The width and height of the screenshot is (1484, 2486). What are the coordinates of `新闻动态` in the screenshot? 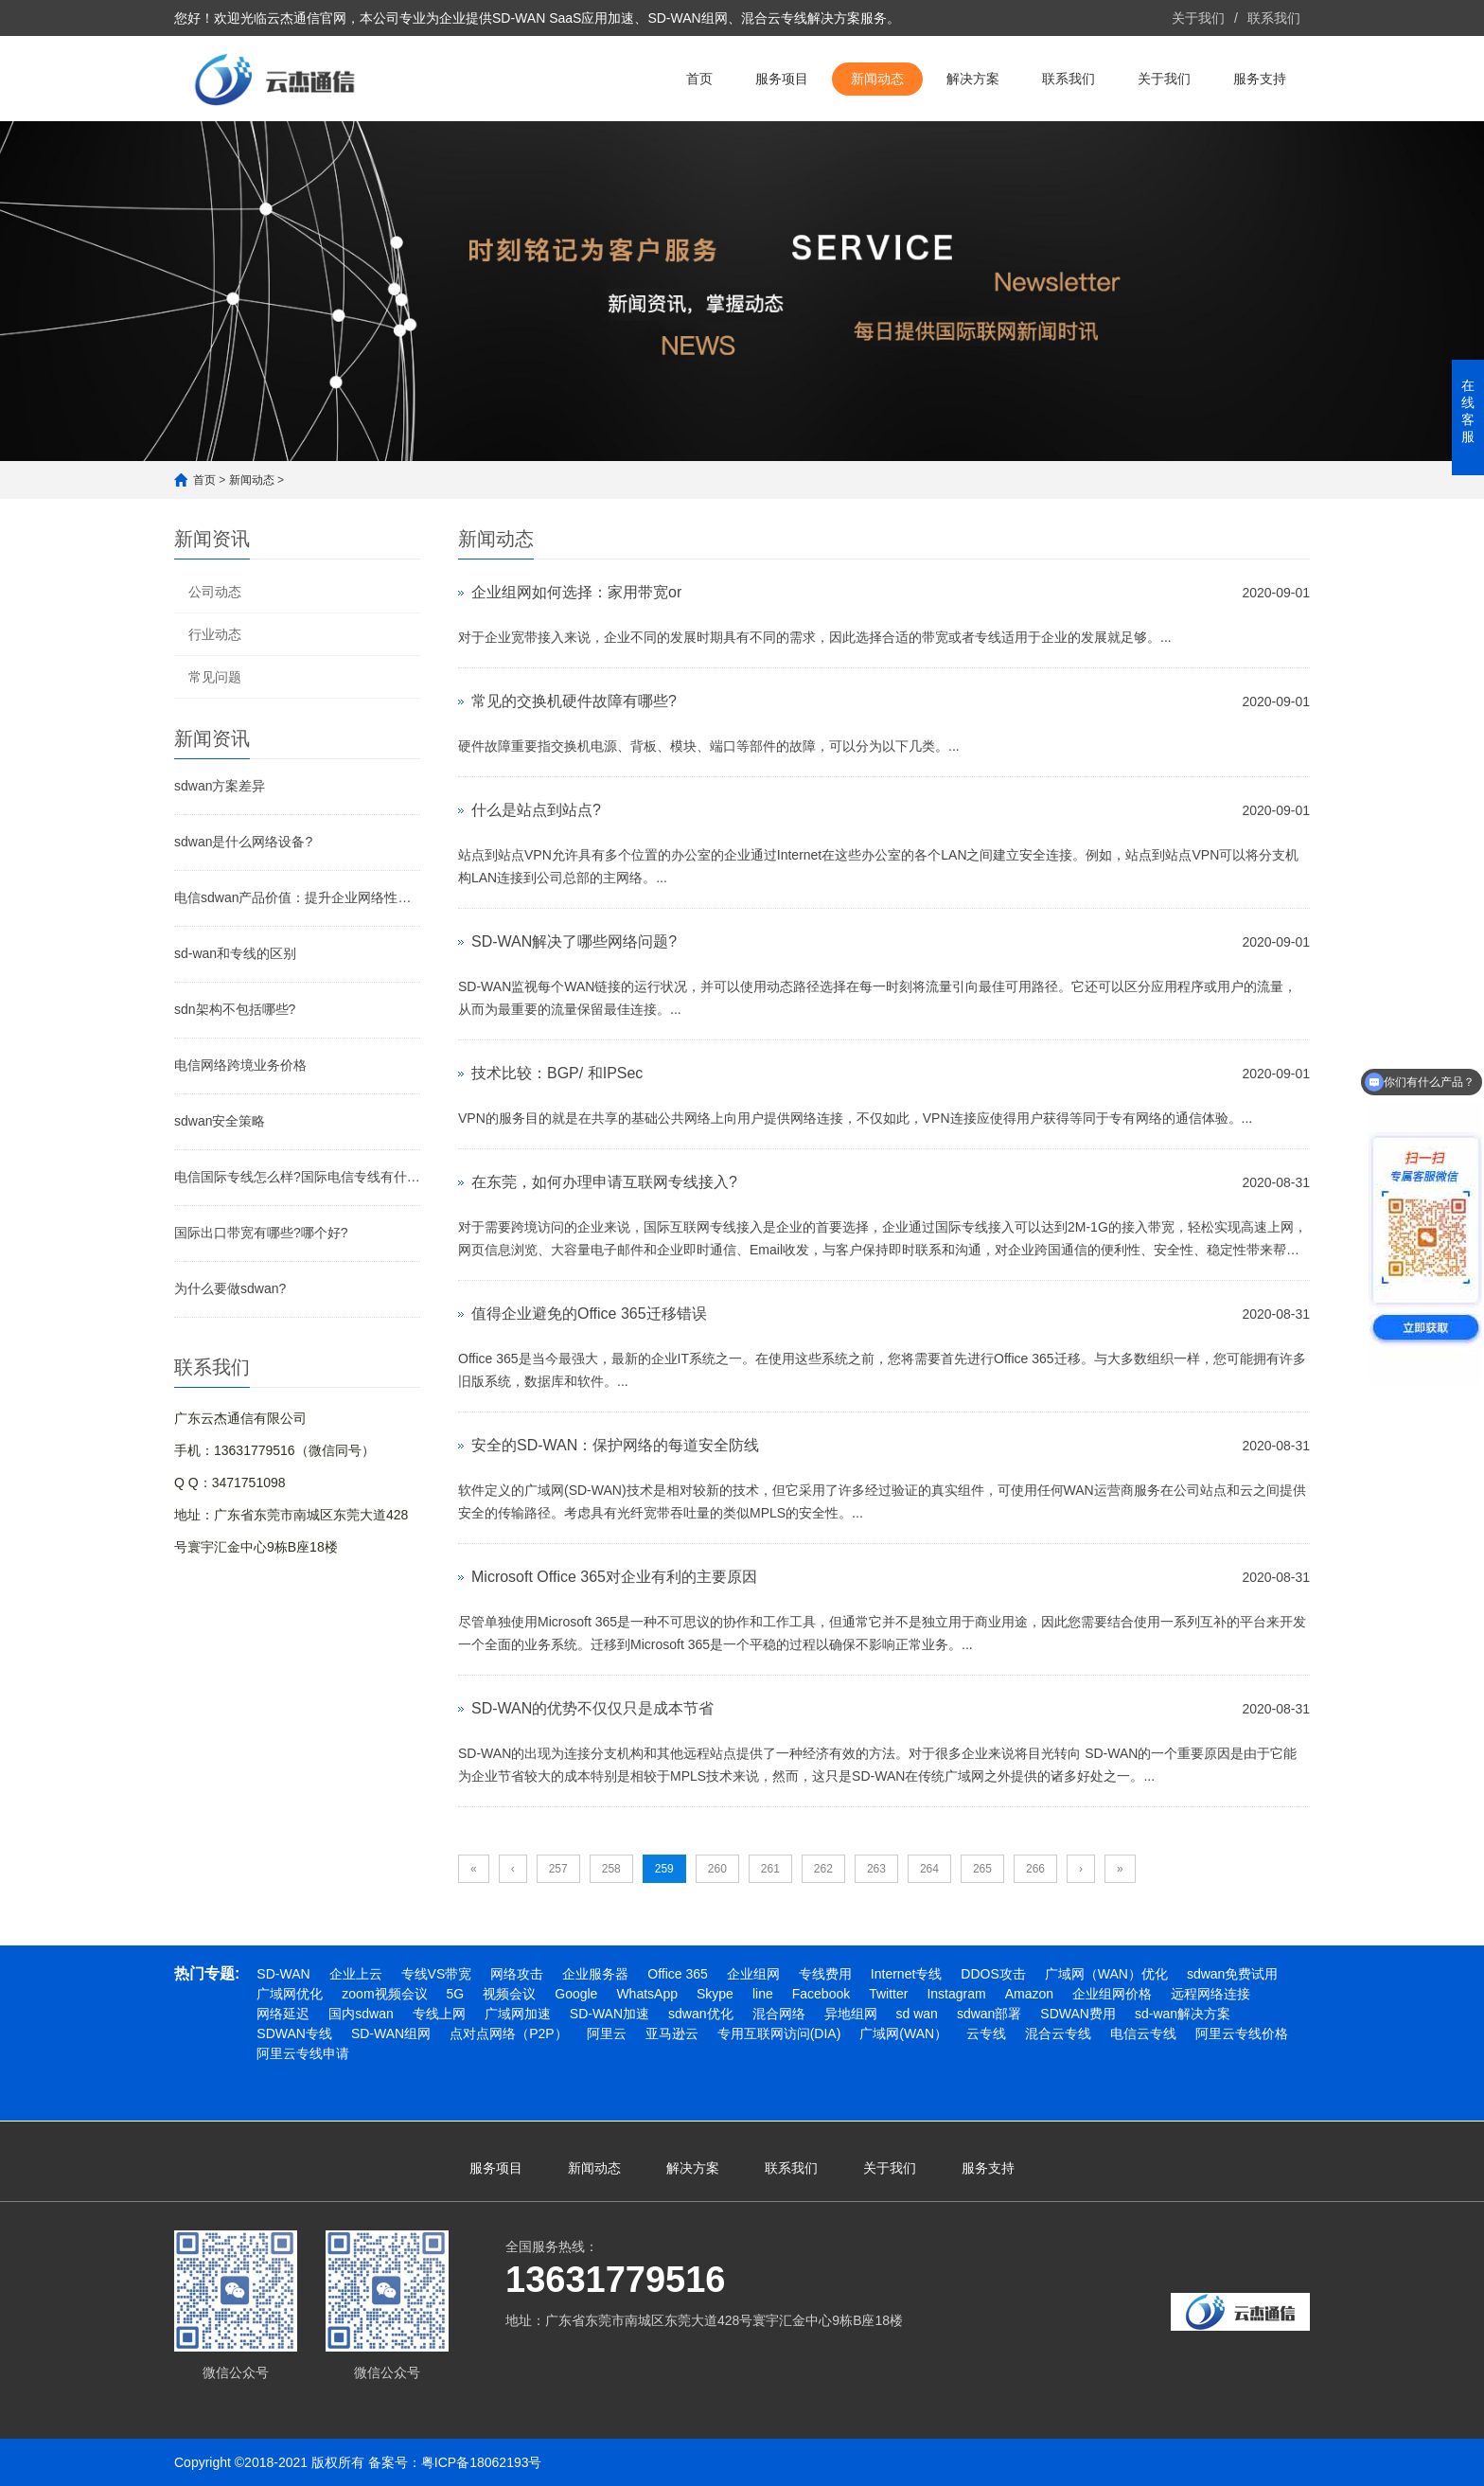 It's located at (877, 78).